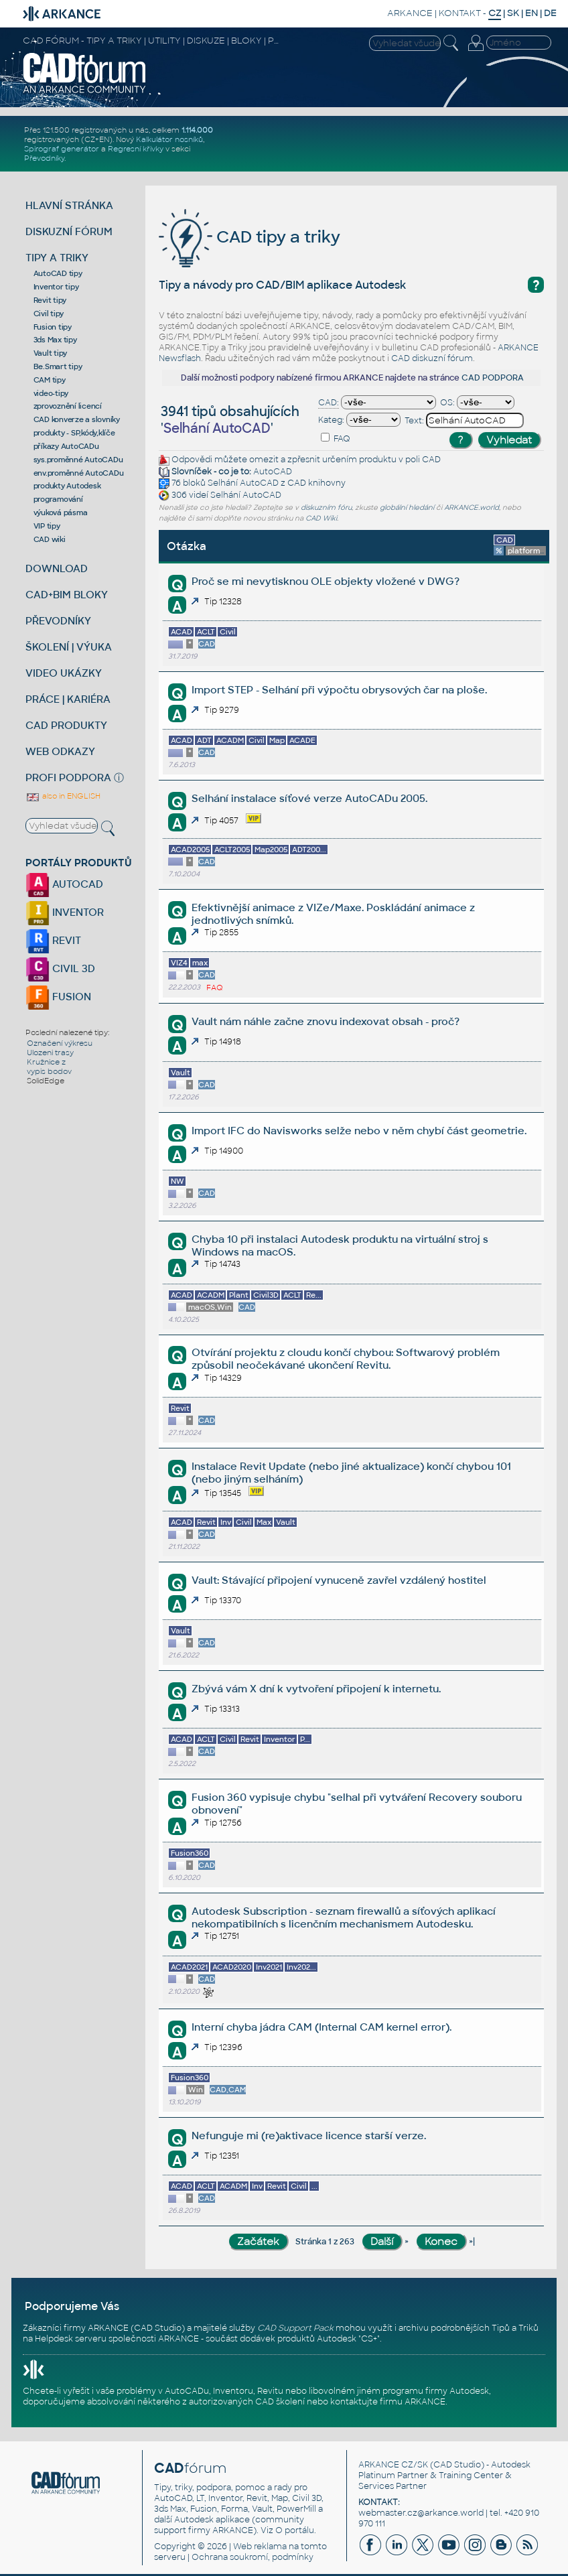 This screenshot has width=568, height=2576. What do you see at coordinates (66, 725) in the screenshot?
I see `CAD PRODUKTY` at bounding box center [66, 725].